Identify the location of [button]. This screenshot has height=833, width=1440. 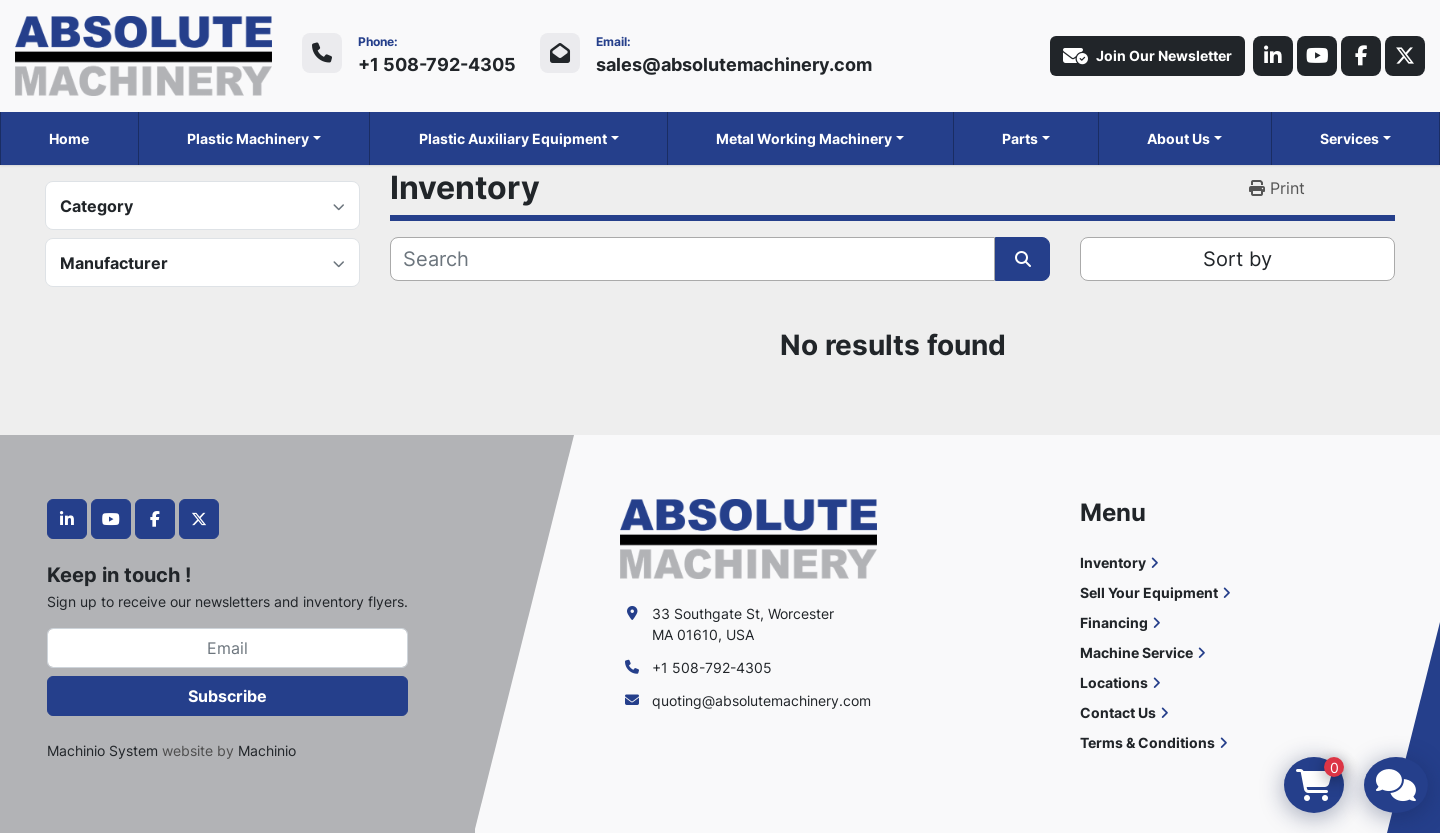
(254, 138).